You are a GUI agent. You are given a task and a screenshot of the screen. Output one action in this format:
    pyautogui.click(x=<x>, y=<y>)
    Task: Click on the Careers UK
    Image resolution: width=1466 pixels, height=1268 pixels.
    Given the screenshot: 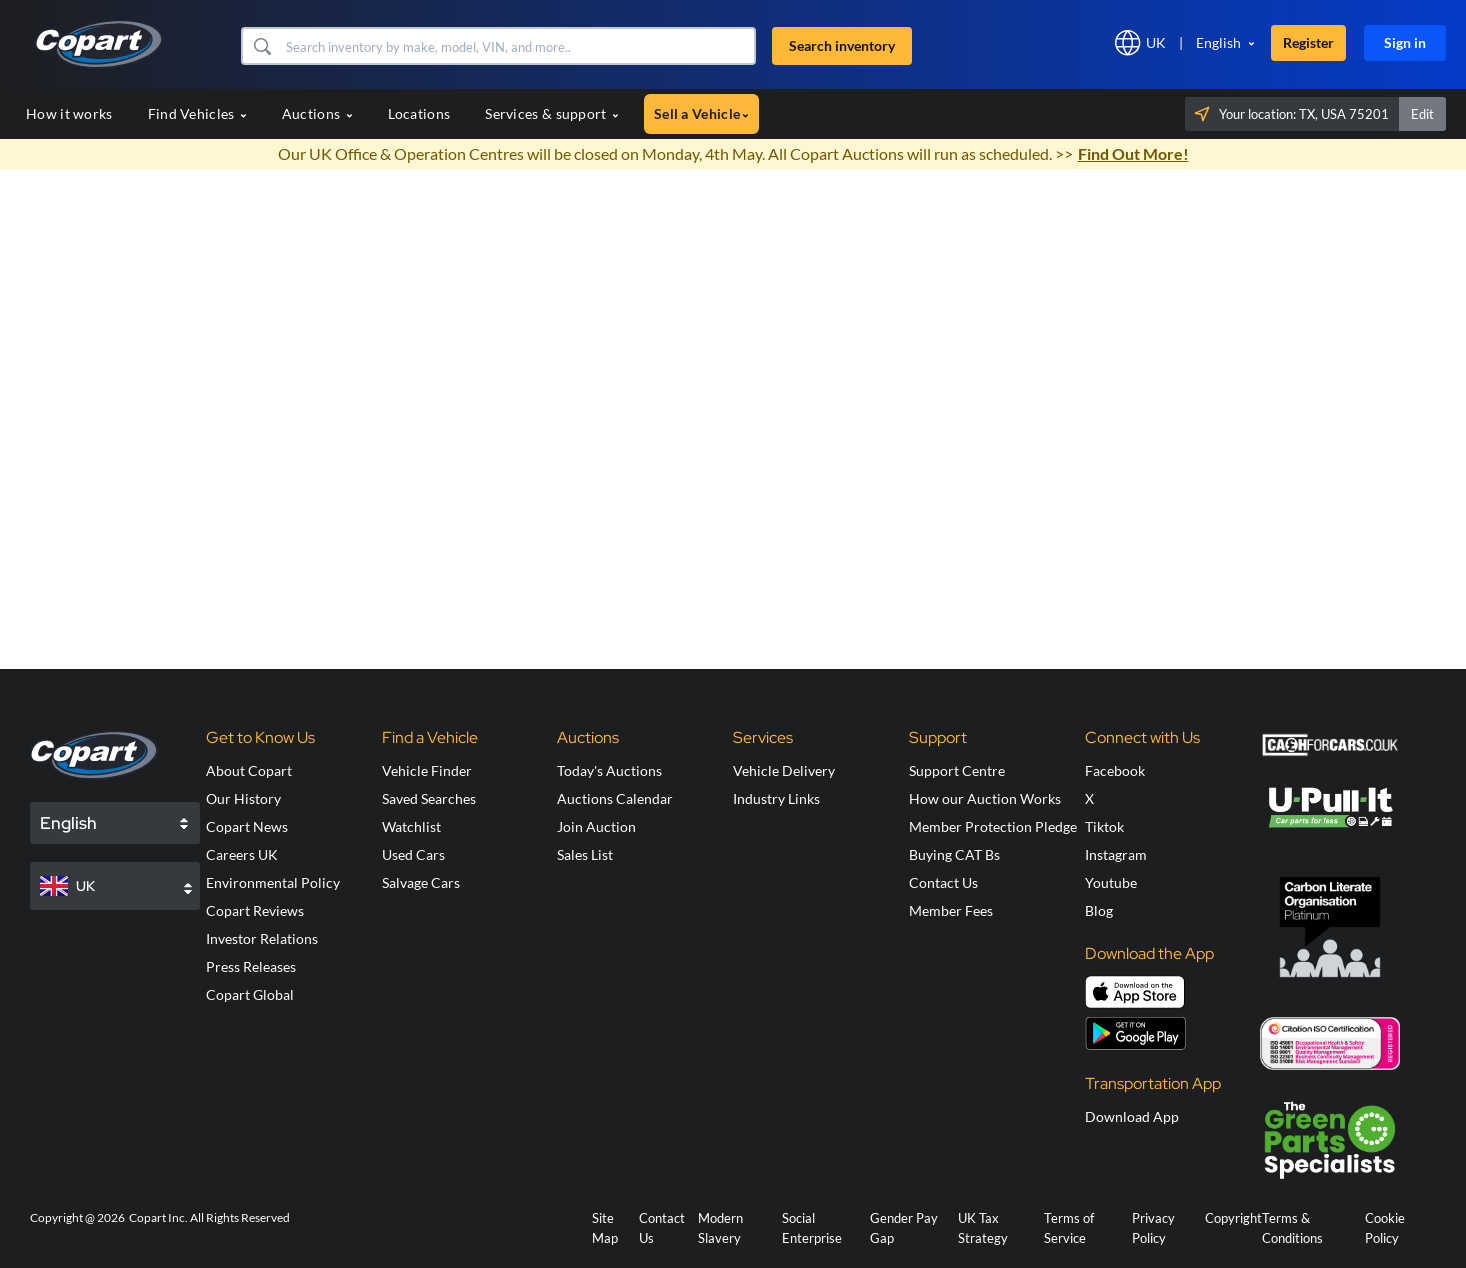 What is the action you would take?
    pyautogui.click(x=242, y=854)
    